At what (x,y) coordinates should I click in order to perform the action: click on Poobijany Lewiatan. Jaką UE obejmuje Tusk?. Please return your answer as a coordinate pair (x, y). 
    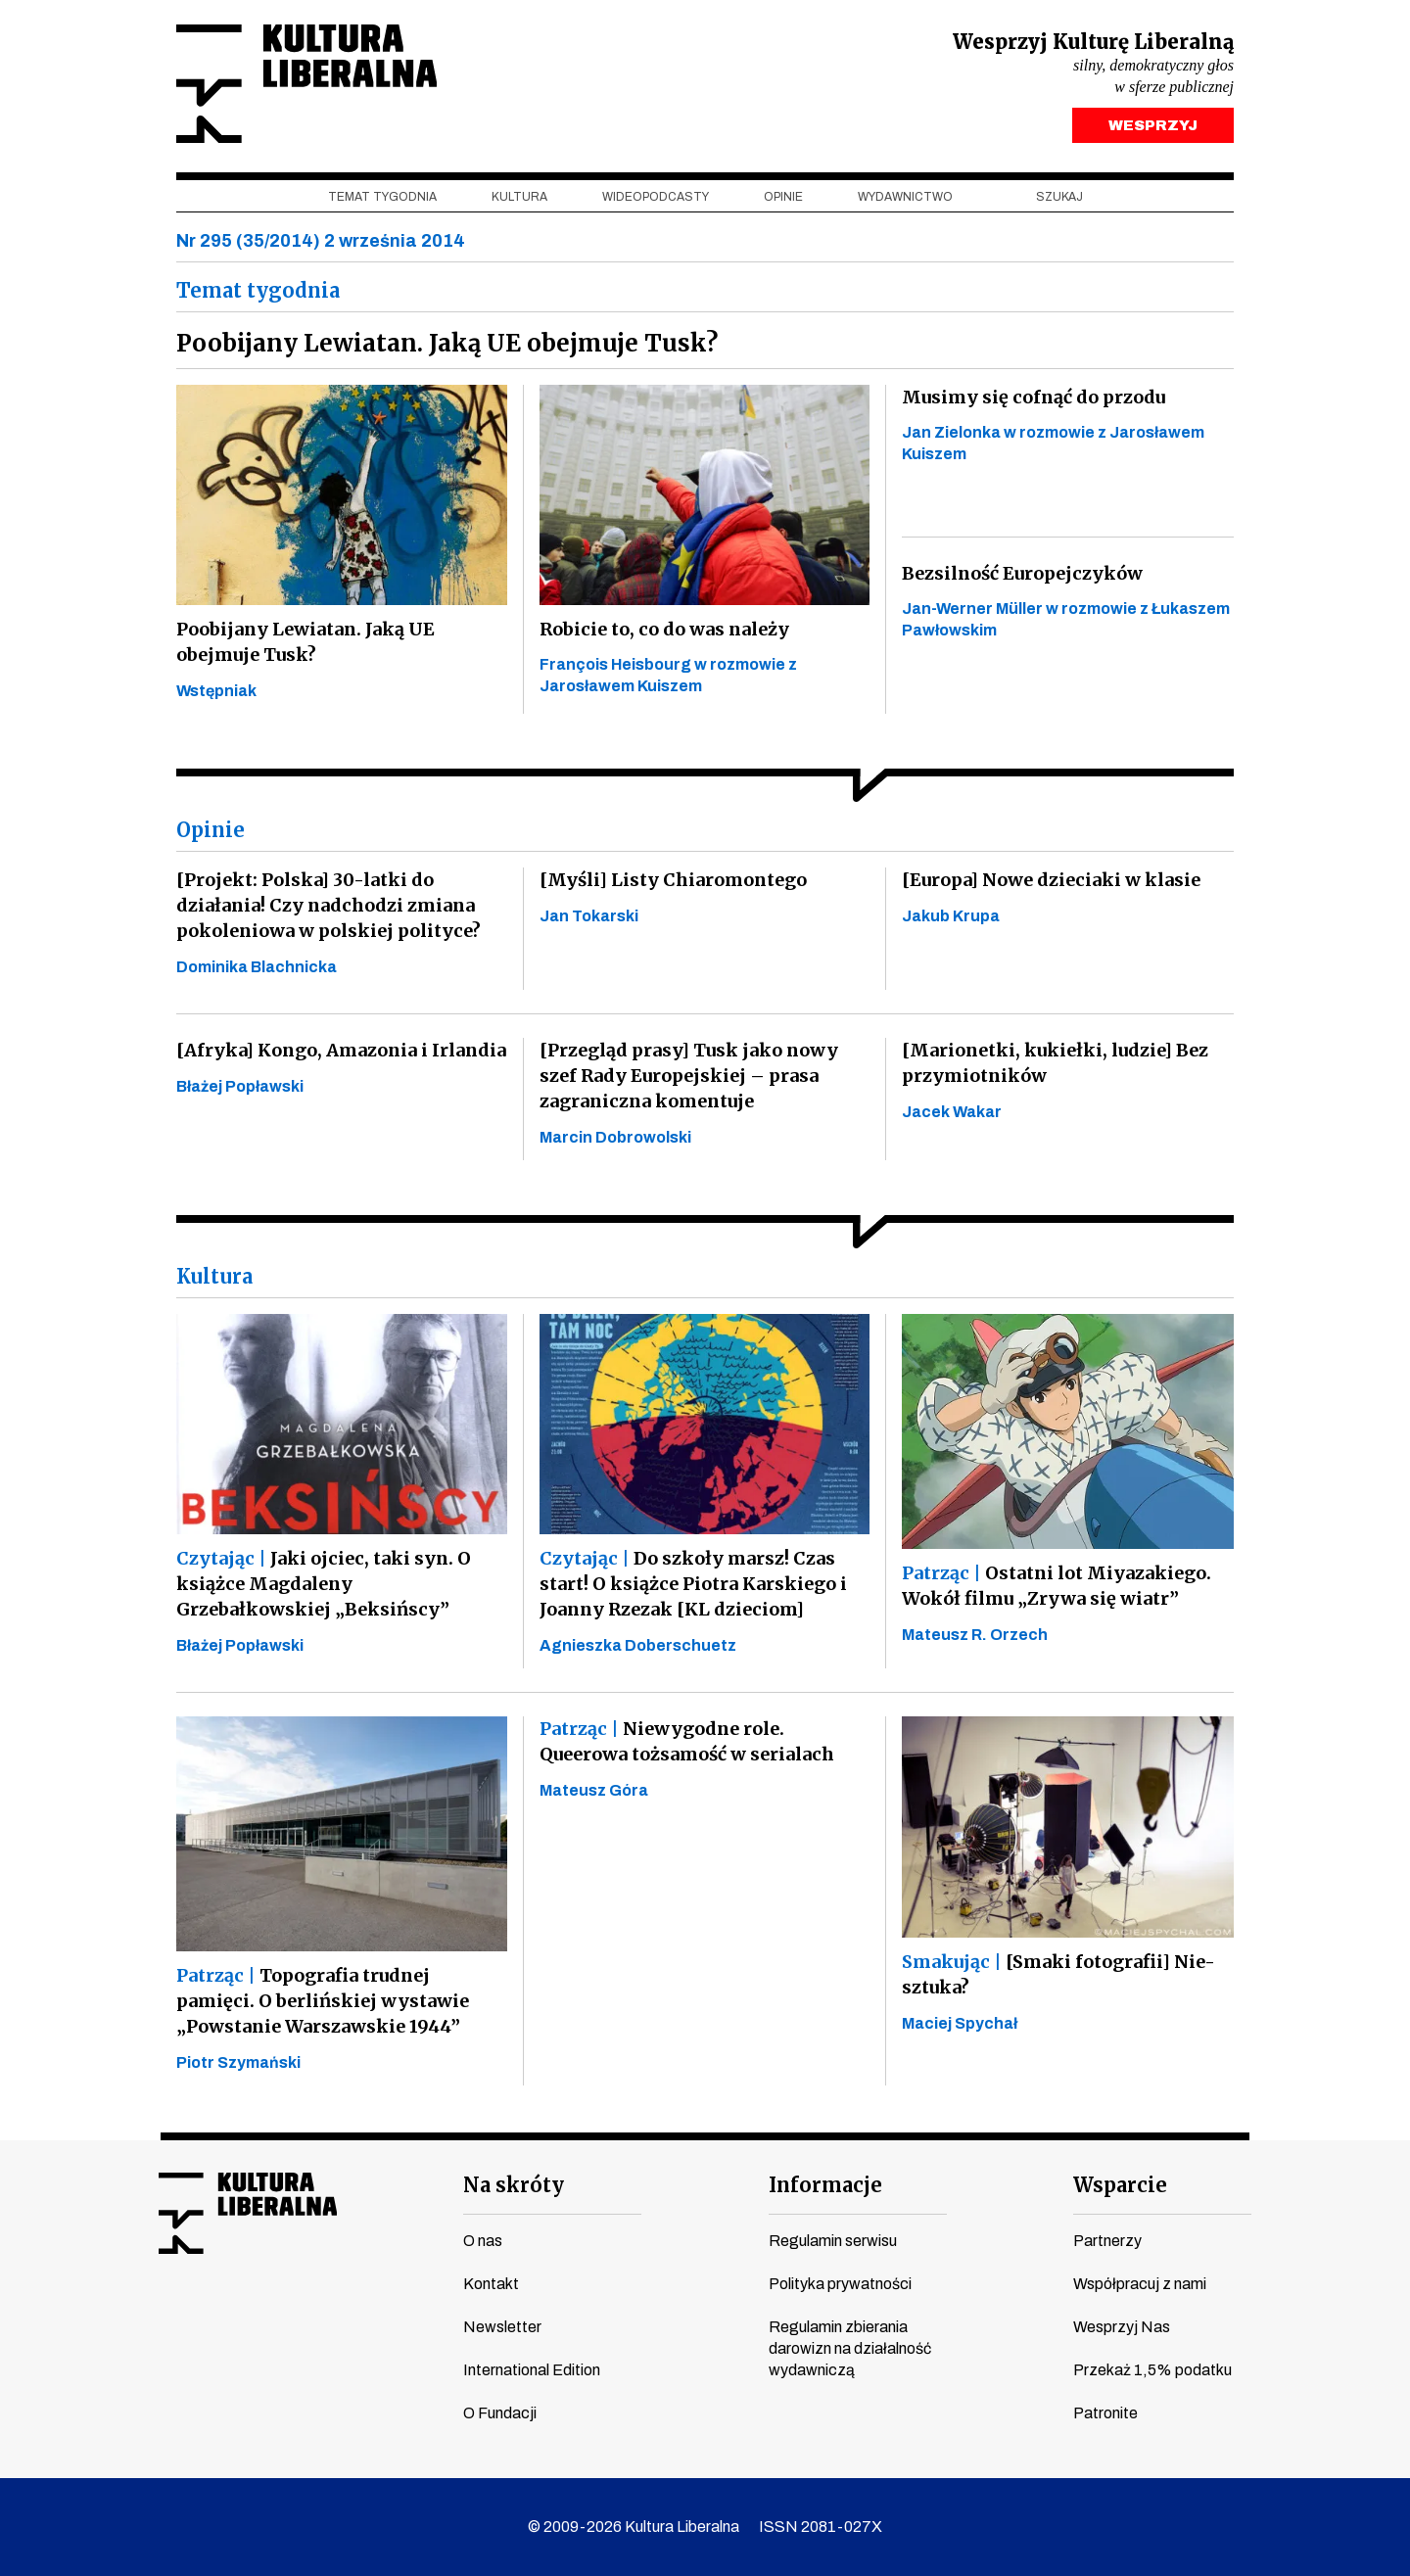
    Looking at the image, I should click on (305, 642).